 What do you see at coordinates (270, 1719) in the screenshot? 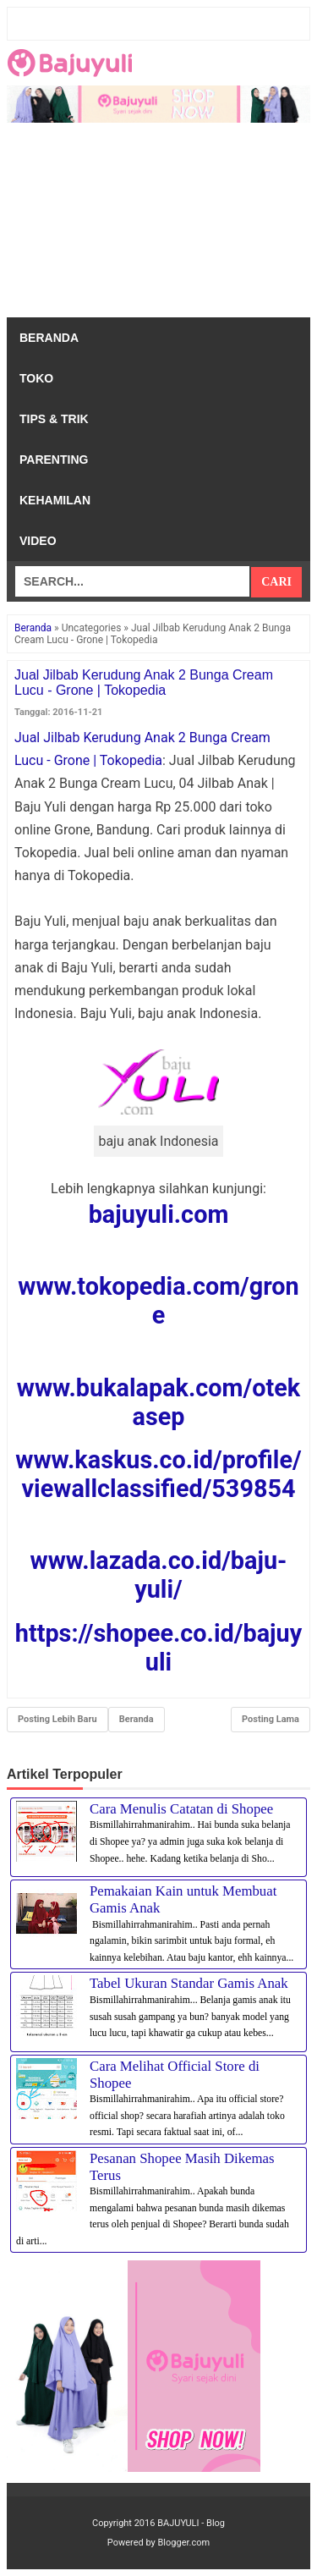
I see `Posting Lama` at bounding box center [270, 1719].